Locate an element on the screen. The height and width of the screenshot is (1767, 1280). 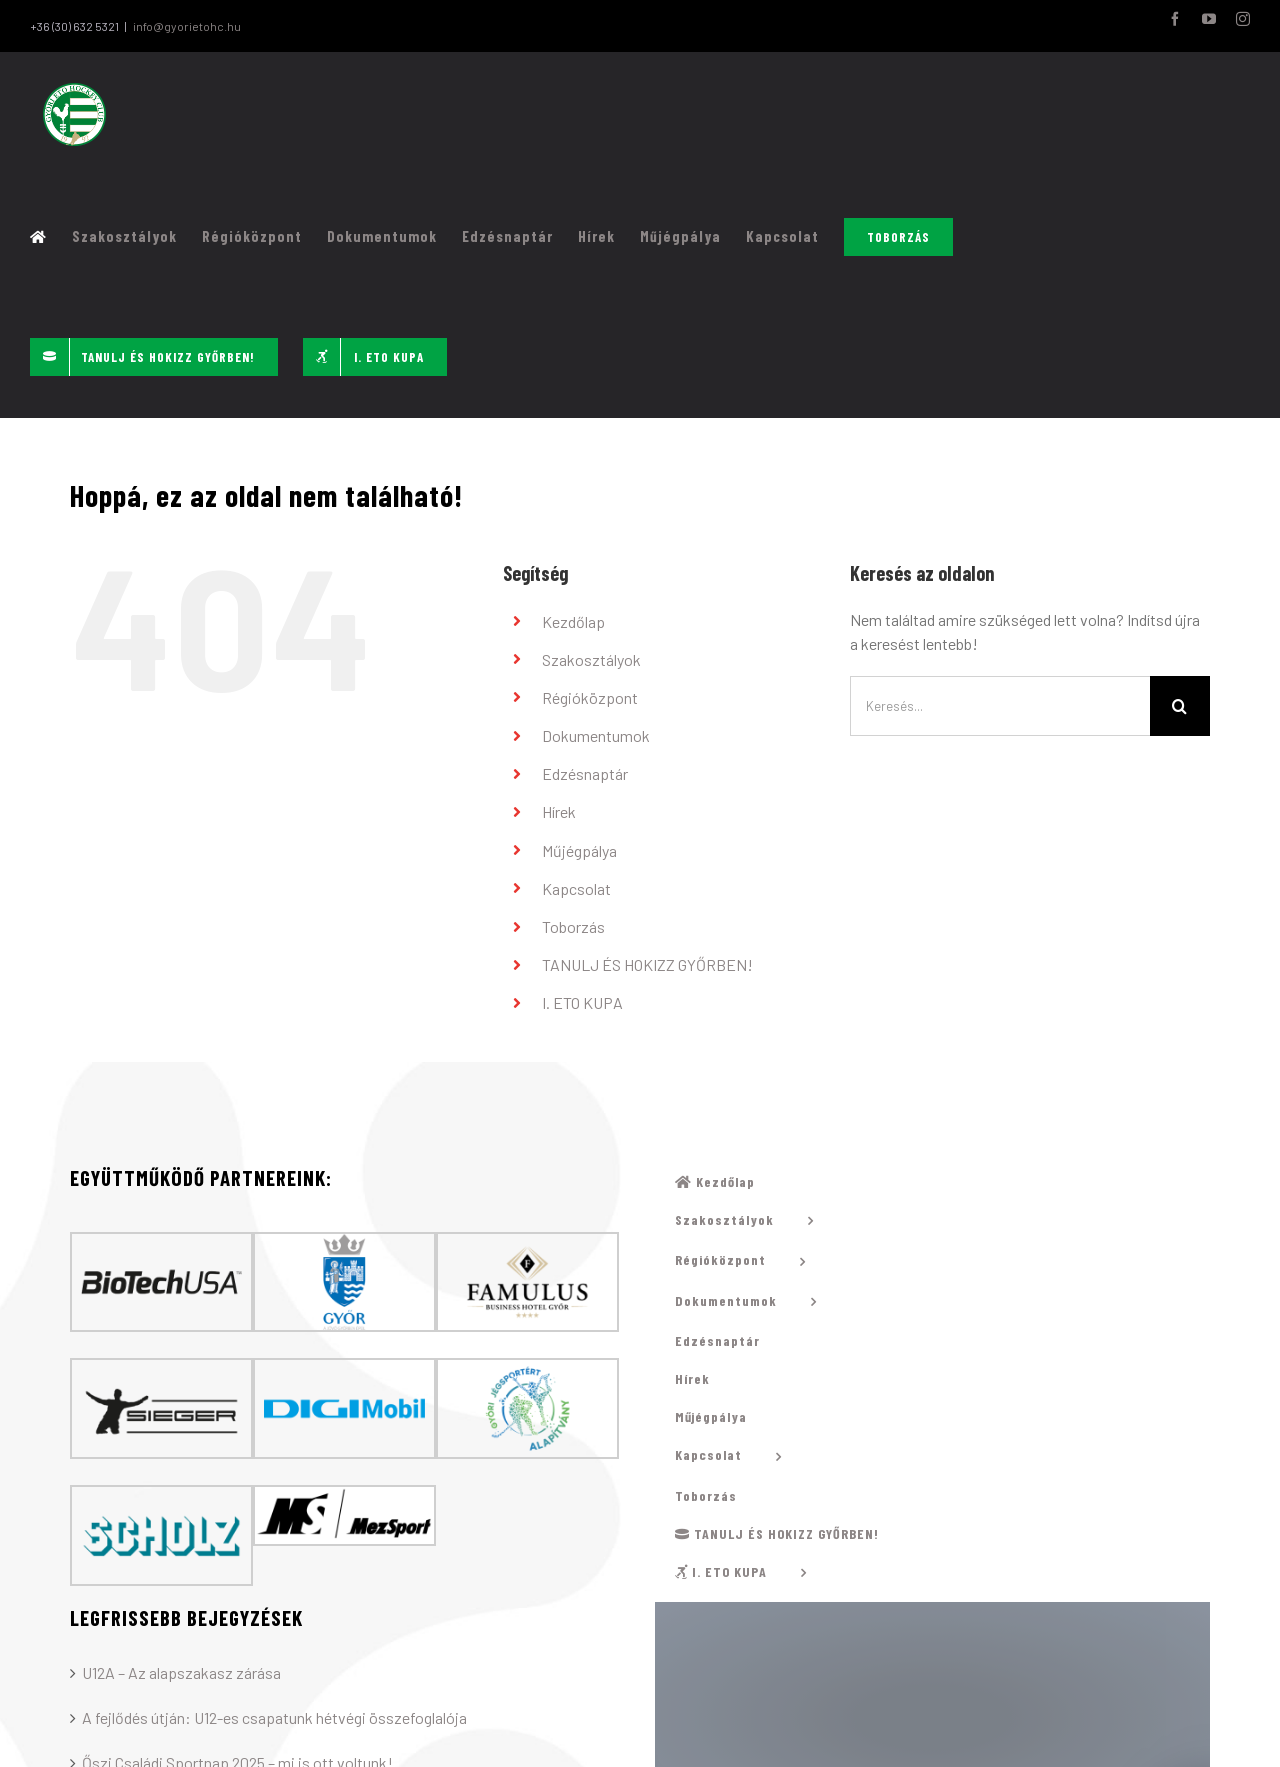
Kapcsolat is located at coordinates (576, 888).